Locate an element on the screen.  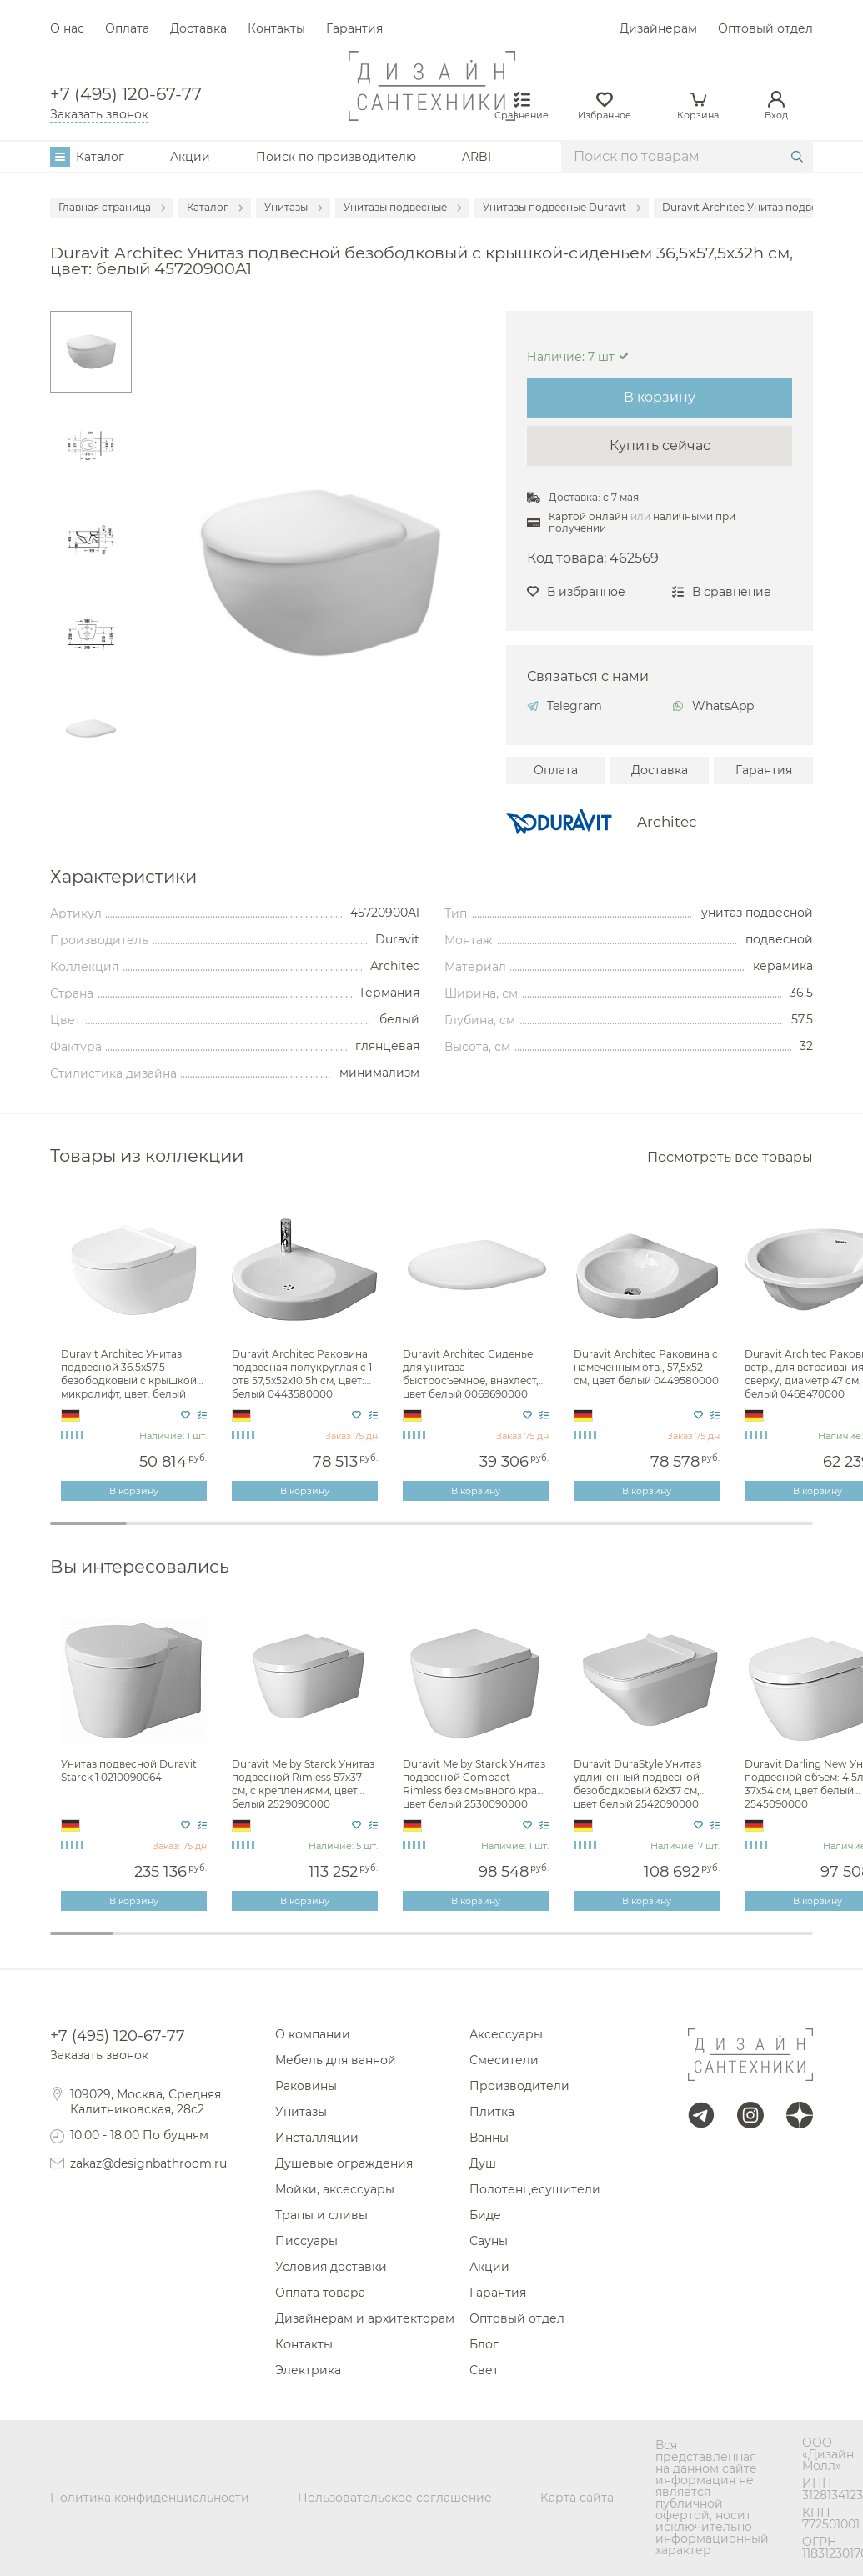
Заказать звонок is located at coordinates (99, 114).